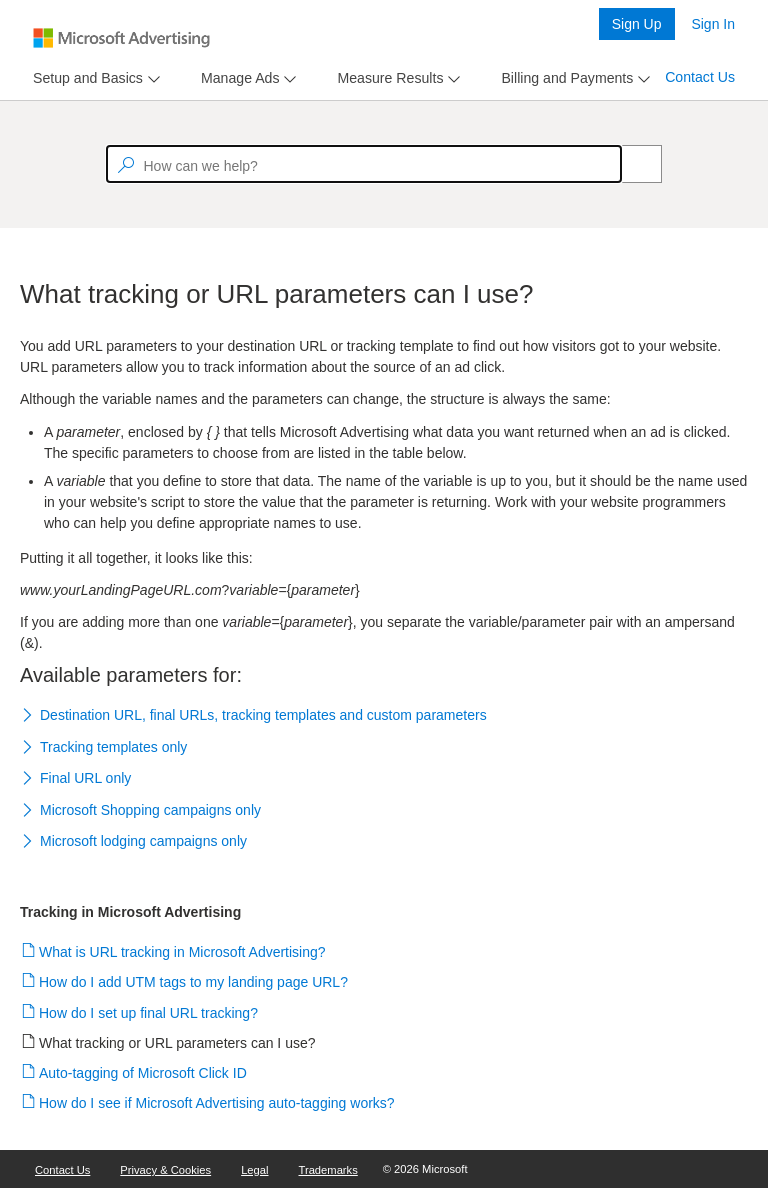 The image size is (768, 1188). I want to click on Sign In, so click(713, 24).